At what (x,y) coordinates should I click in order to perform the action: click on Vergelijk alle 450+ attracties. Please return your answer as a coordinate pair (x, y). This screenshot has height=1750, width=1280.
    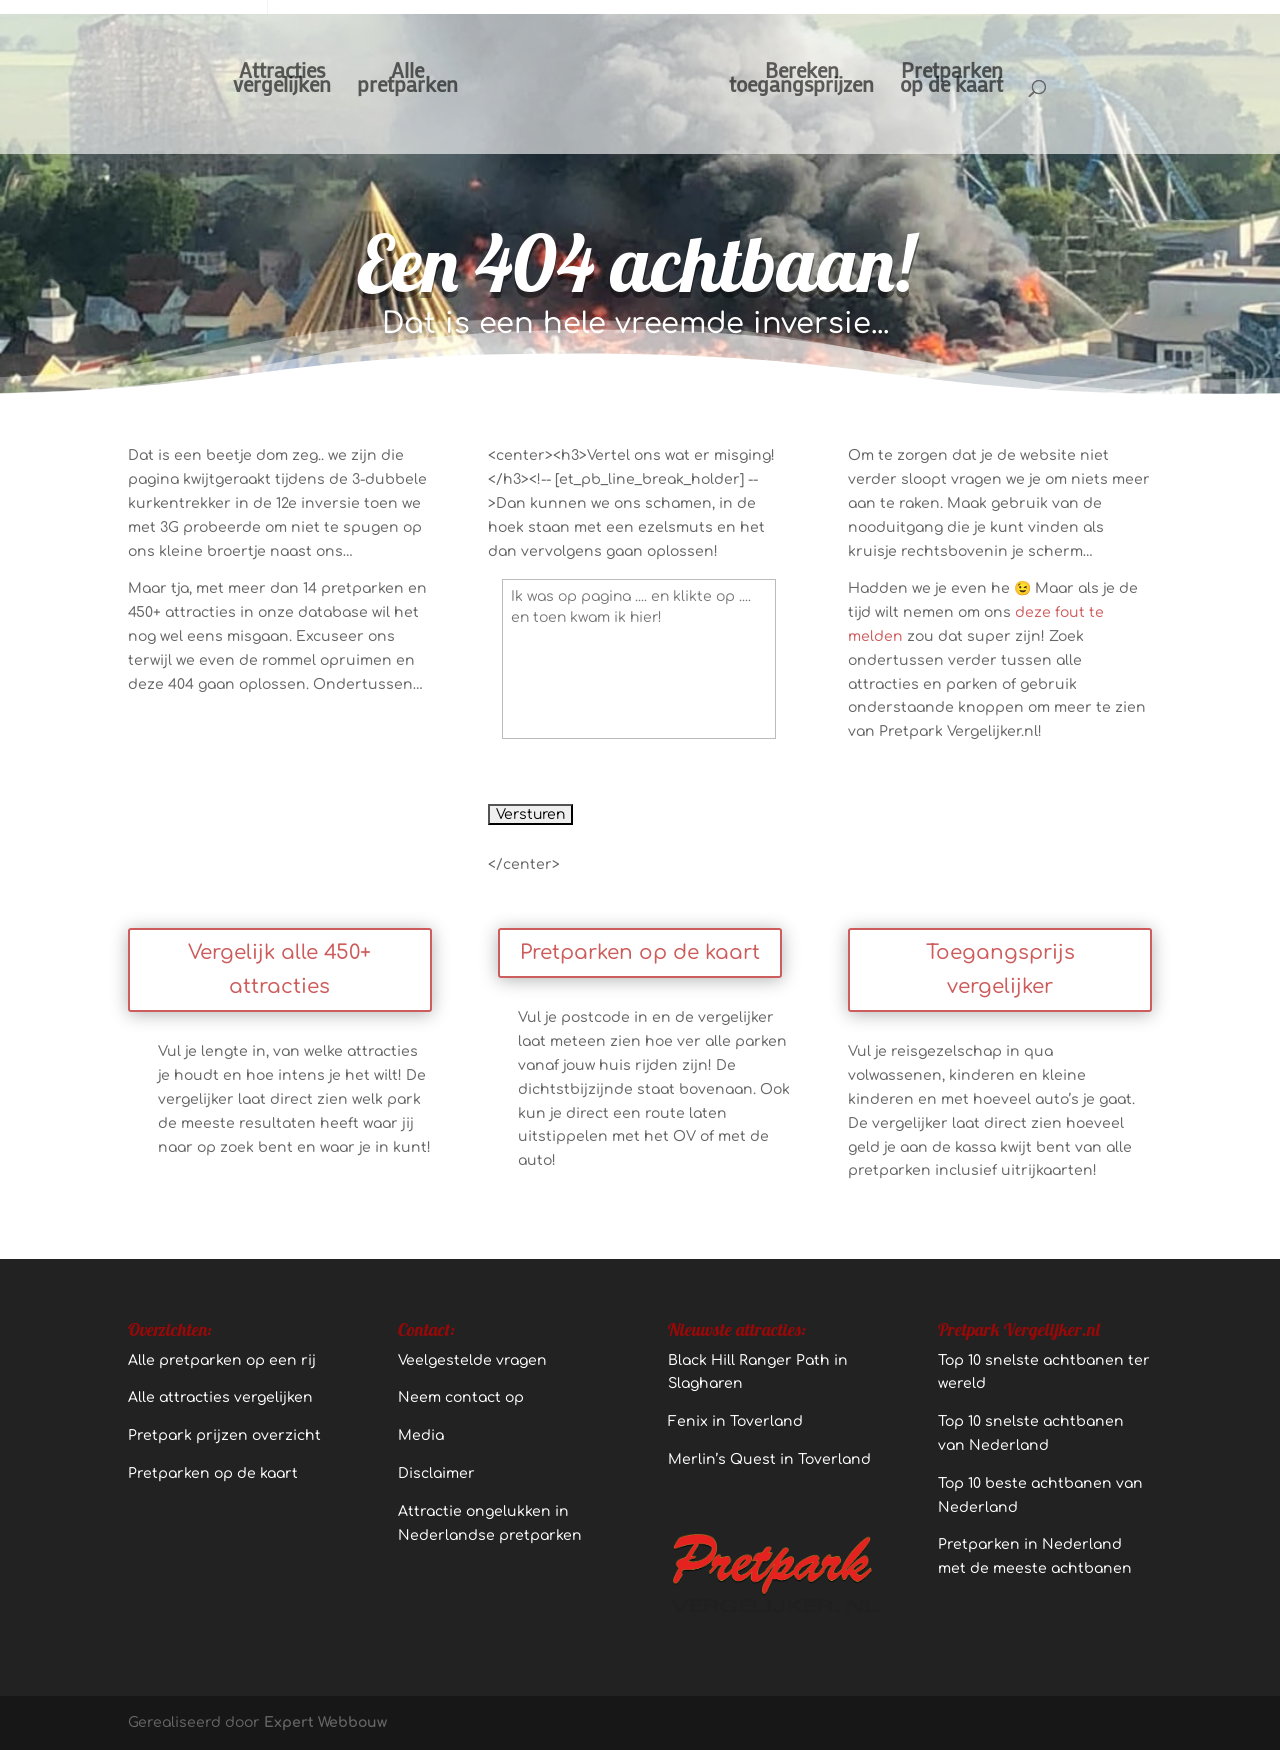
    Looking at the image, I should click on (279, 969).